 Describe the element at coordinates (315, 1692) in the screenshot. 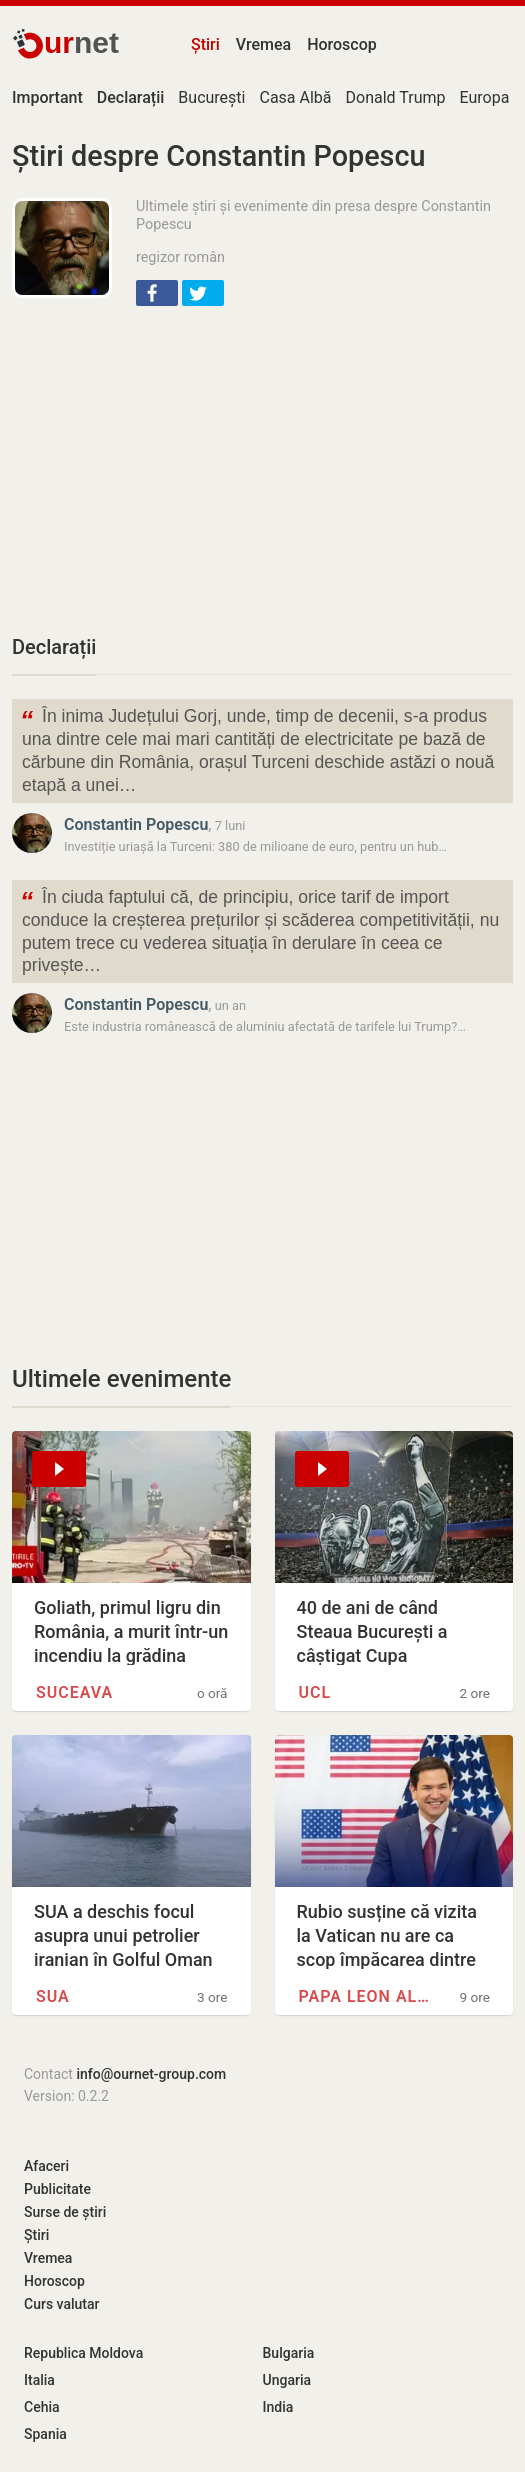

I see `UCL` at that location.